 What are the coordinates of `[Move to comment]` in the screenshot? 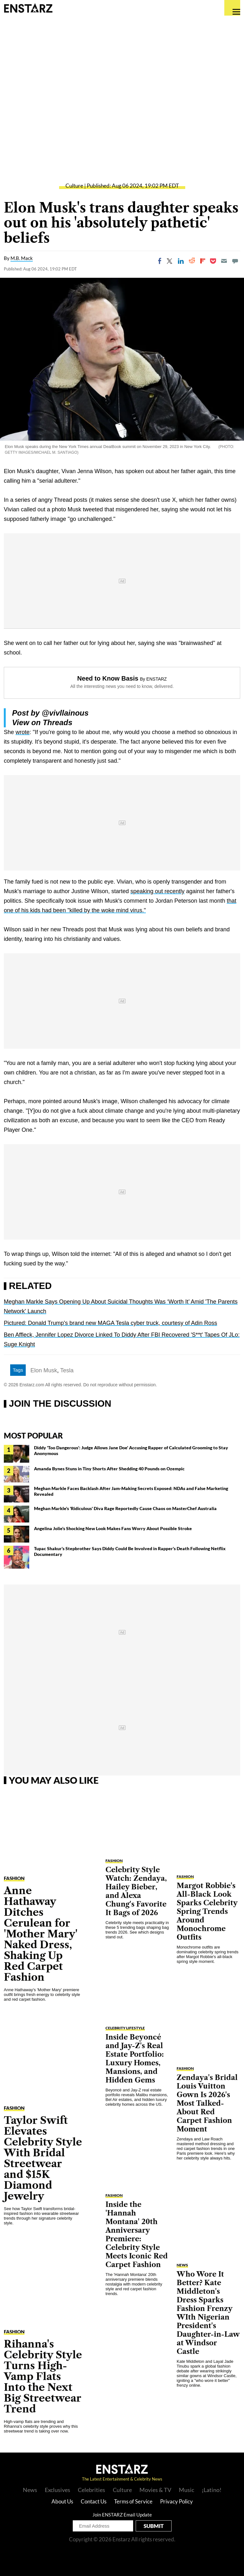 It's located at (235, 261).